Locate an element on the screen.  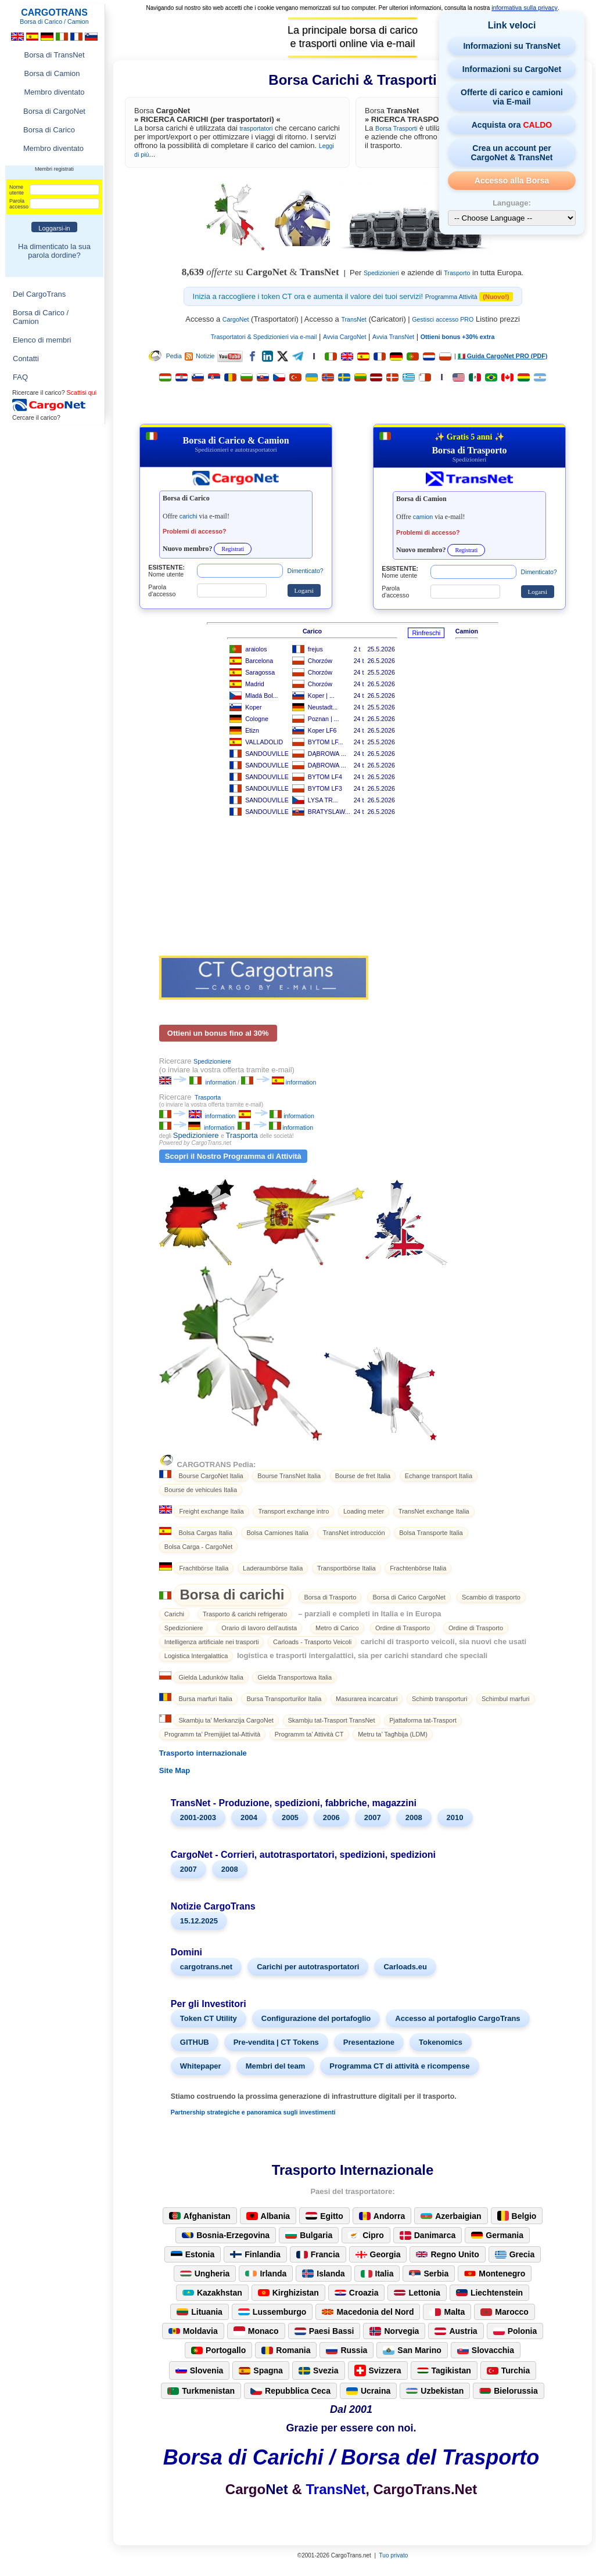
Skambju tat-Trasport TransNet is located at coordinates (331, 1720).